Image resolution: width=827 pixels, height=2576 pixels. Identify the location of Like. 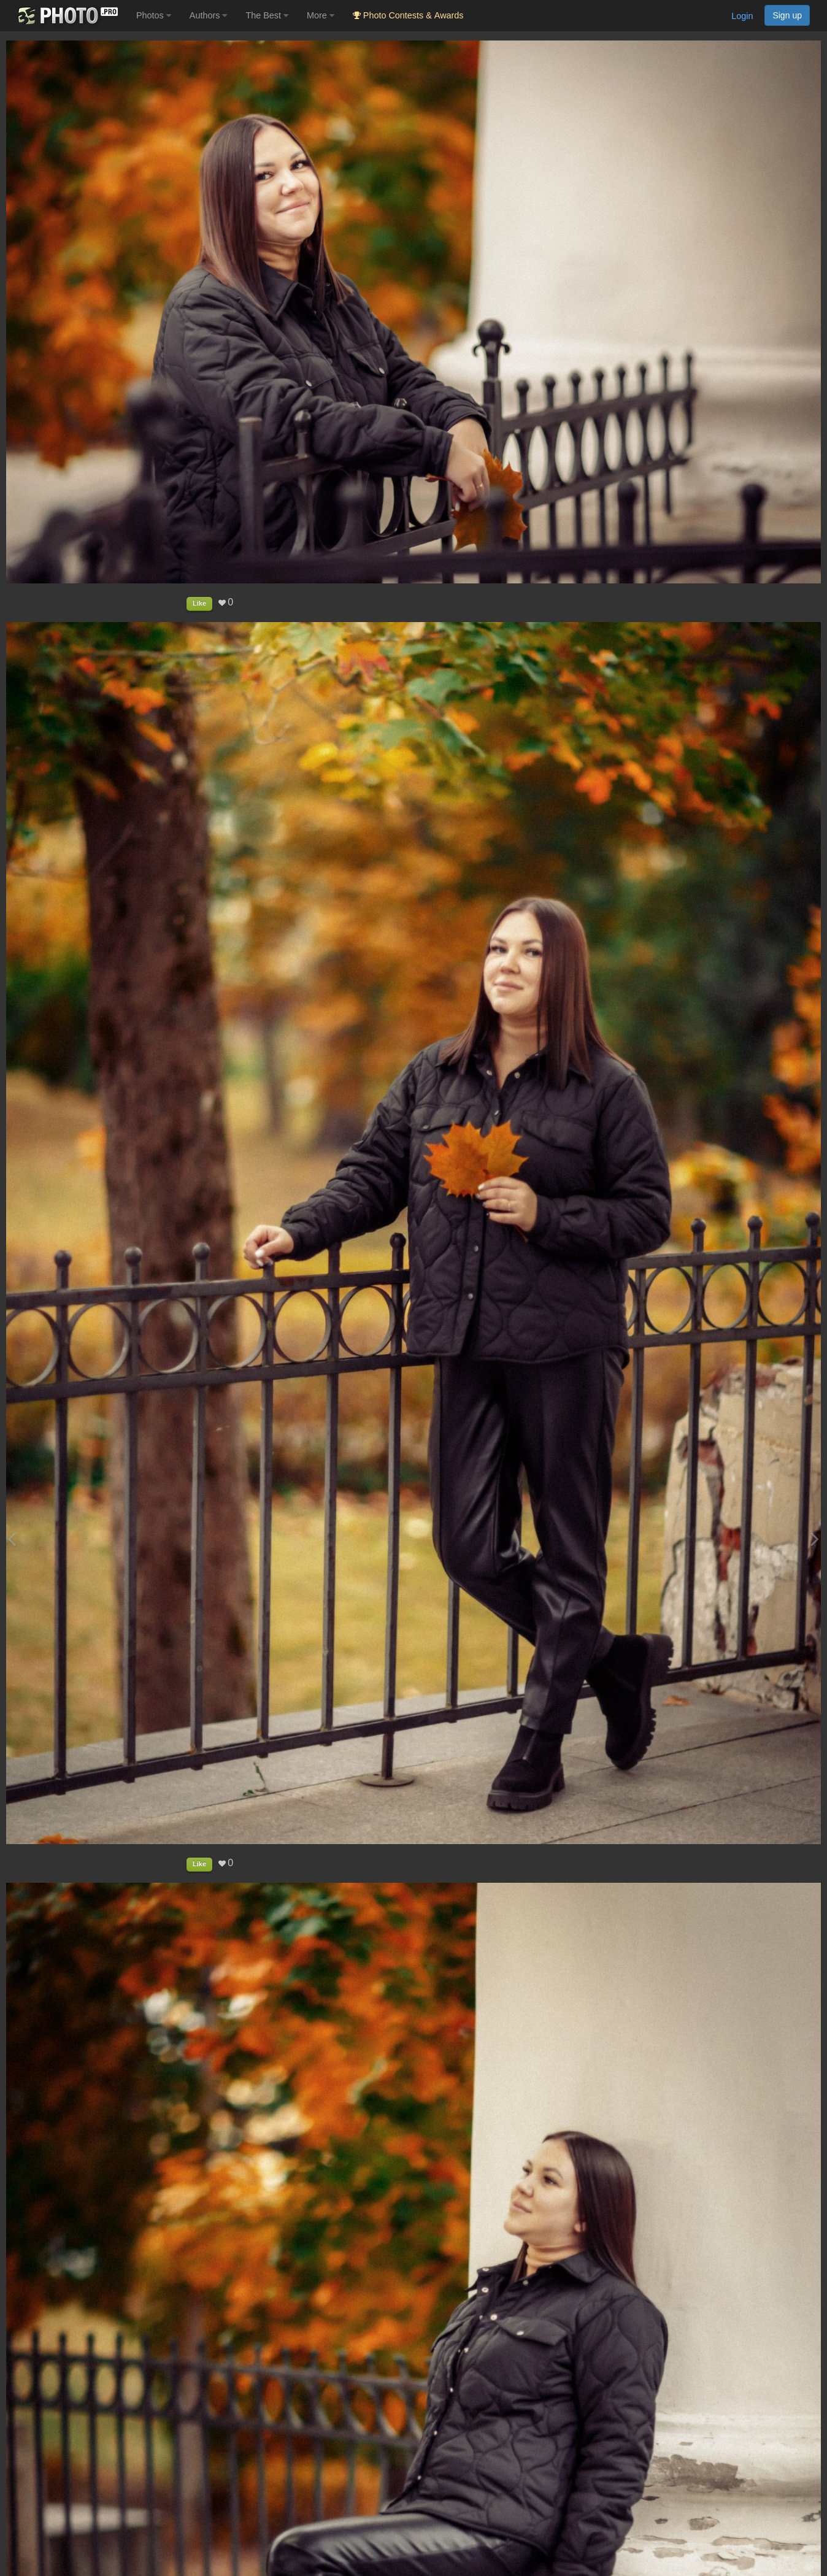
(199, 603).